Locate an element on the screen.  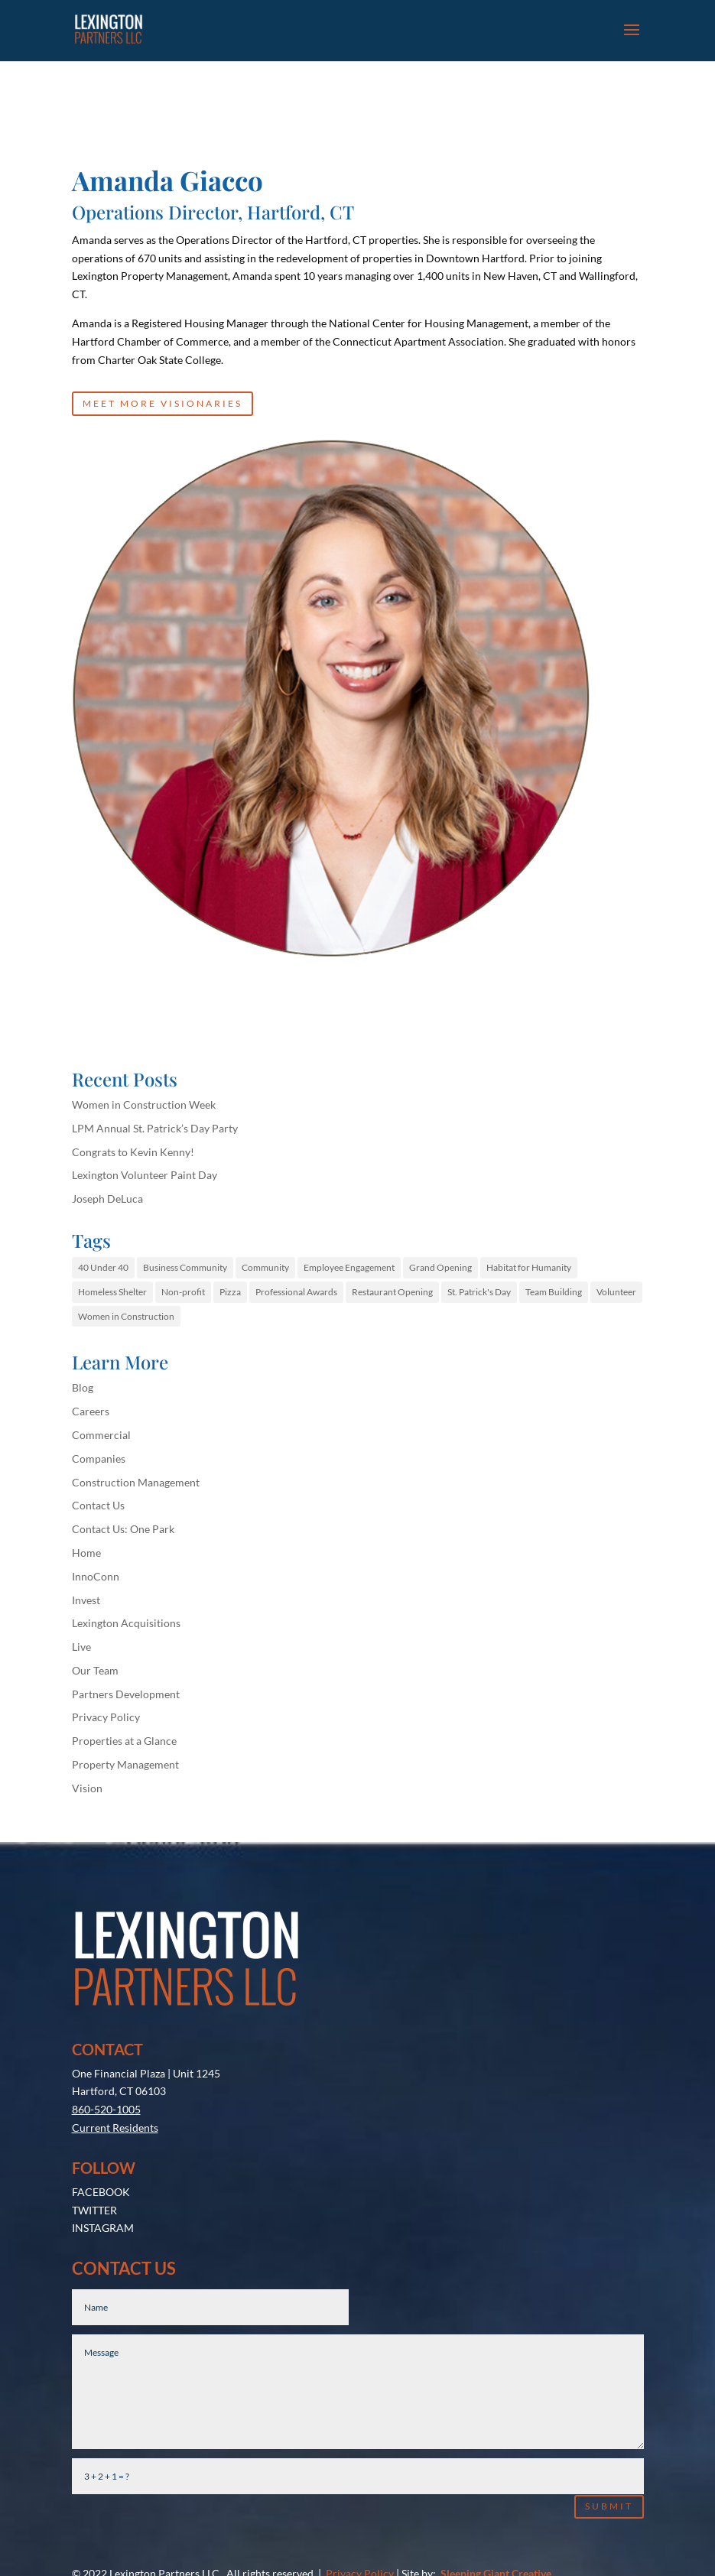
Joseph DeLuca is located at coordinates (107, 1198).